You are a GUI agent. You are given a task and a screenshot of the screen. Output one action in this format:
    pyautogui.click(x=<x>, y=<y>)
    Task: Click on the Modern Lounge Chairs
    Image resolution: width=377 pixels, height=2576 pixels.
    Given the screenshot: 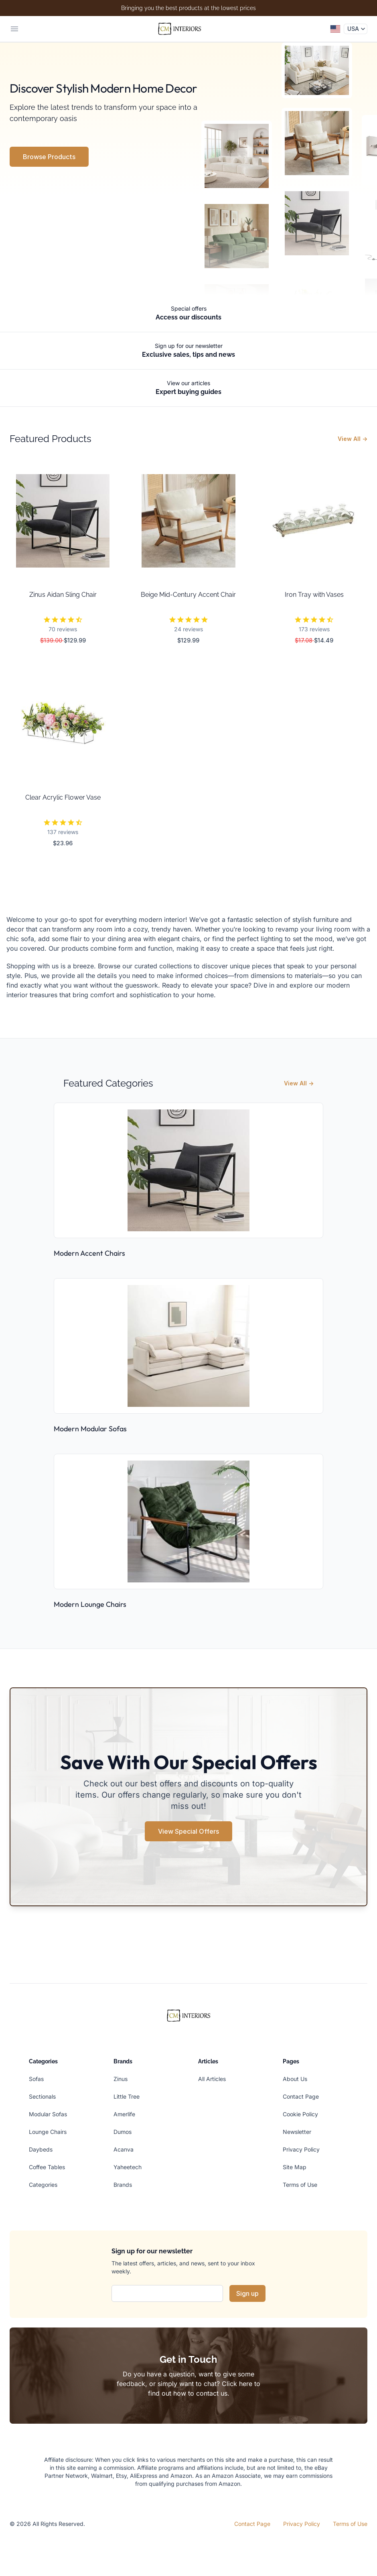 What is the action you would take?
    pyautogui.click(x=90, y=1604)
    